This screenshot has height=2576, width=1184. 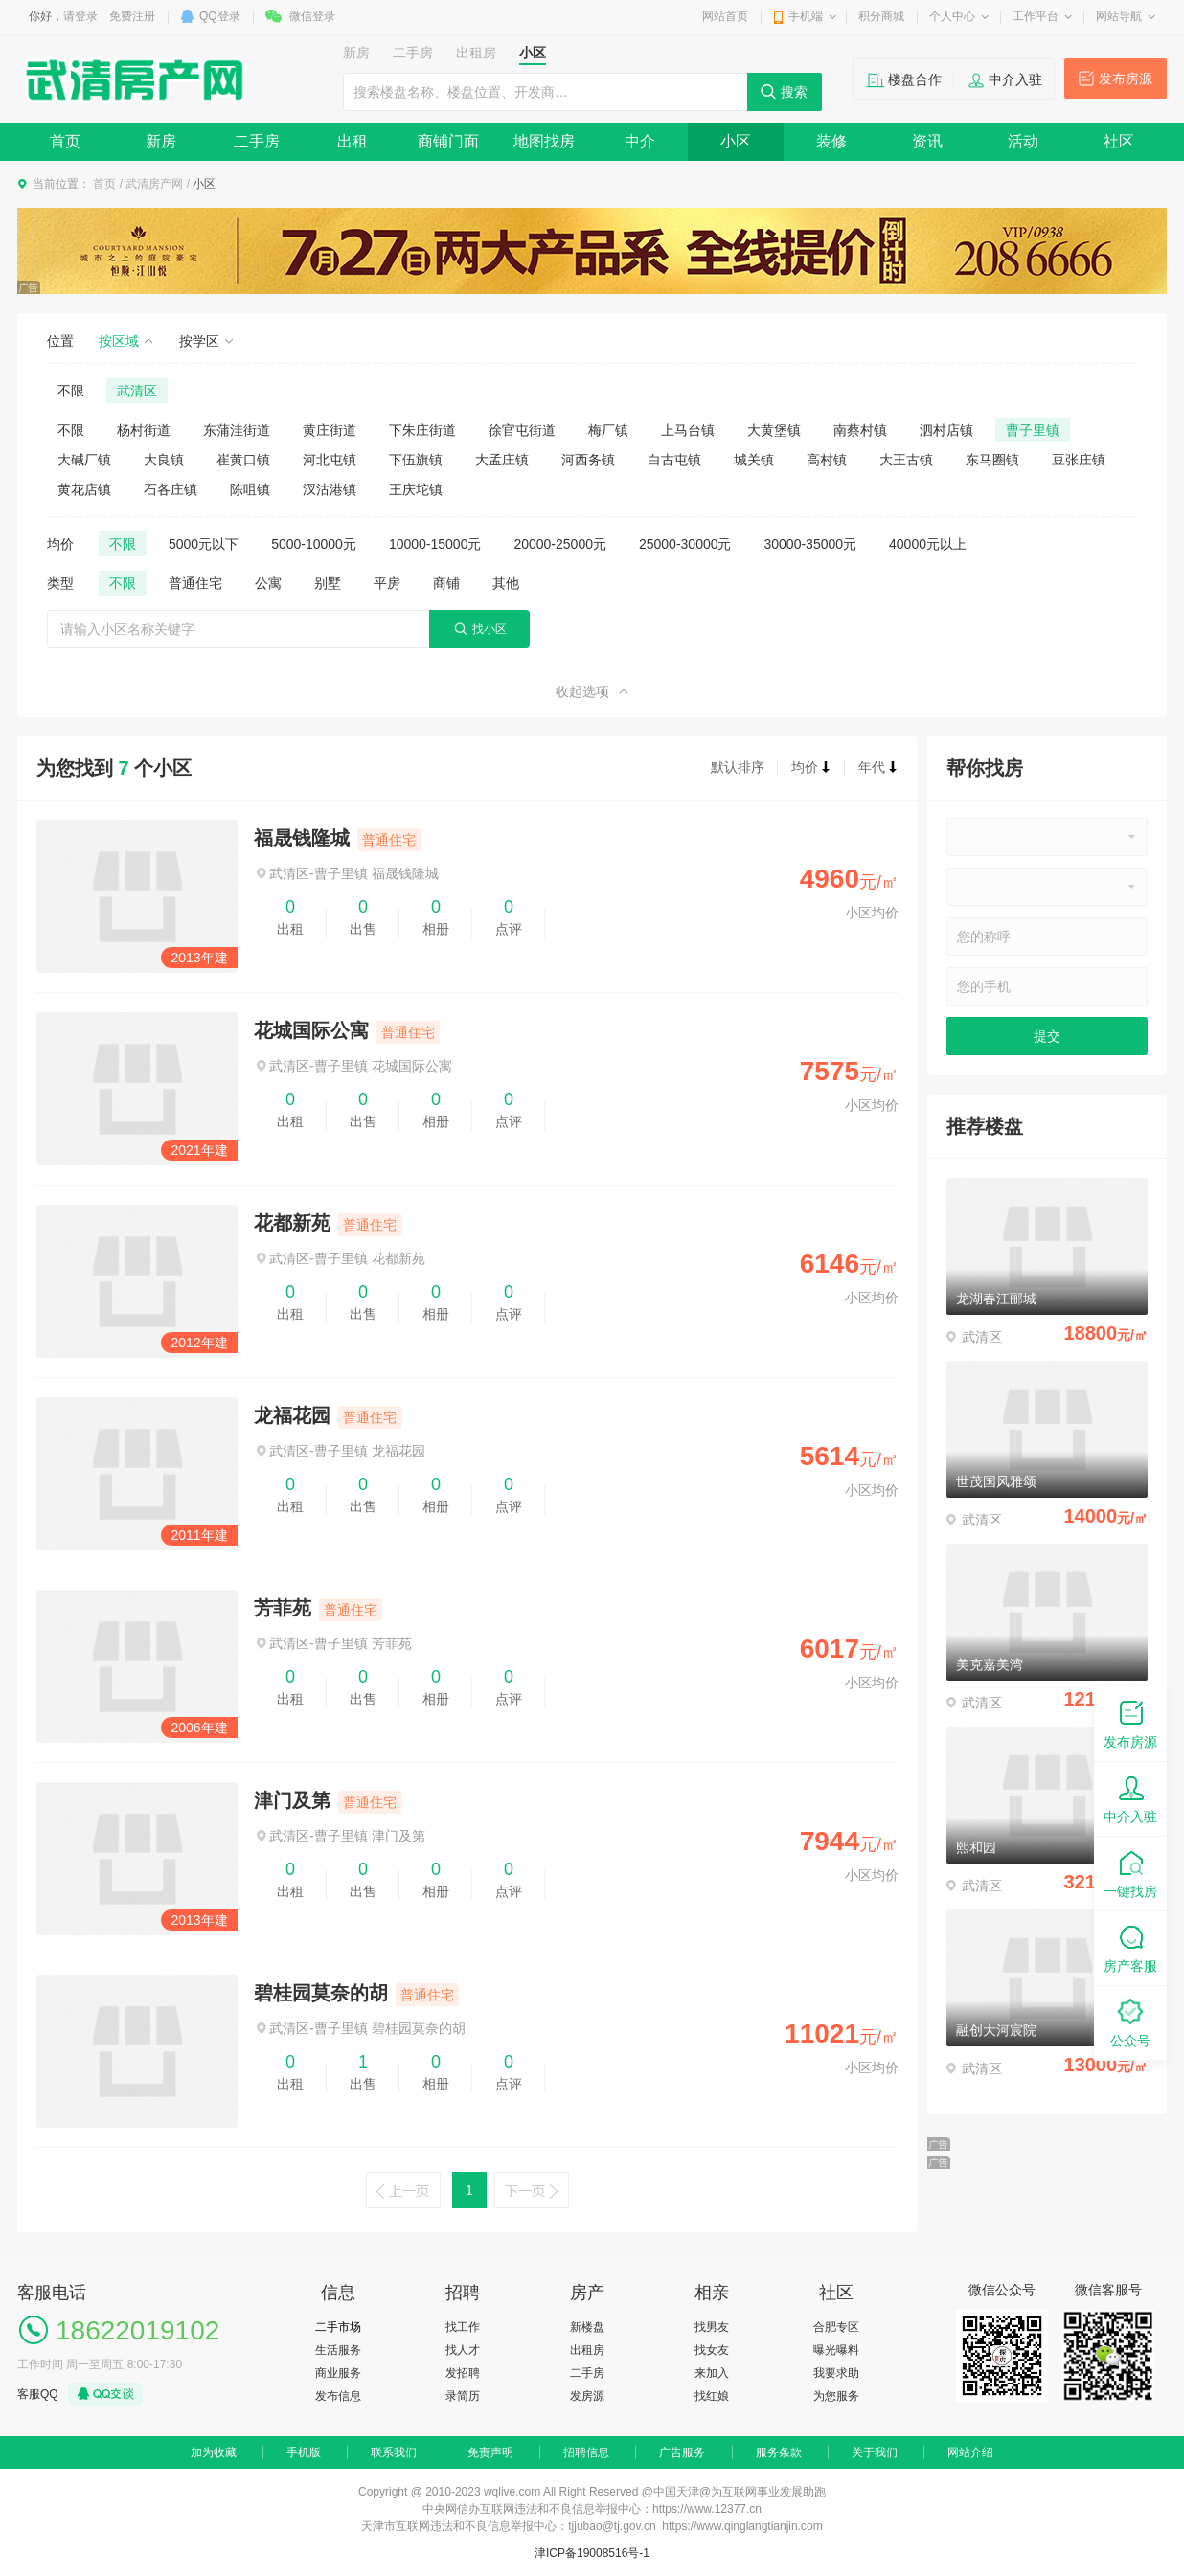 What do you see at coordinates (711, 2350) in the screenshot?
I see `找女友` at bounding box center [711, 2350].